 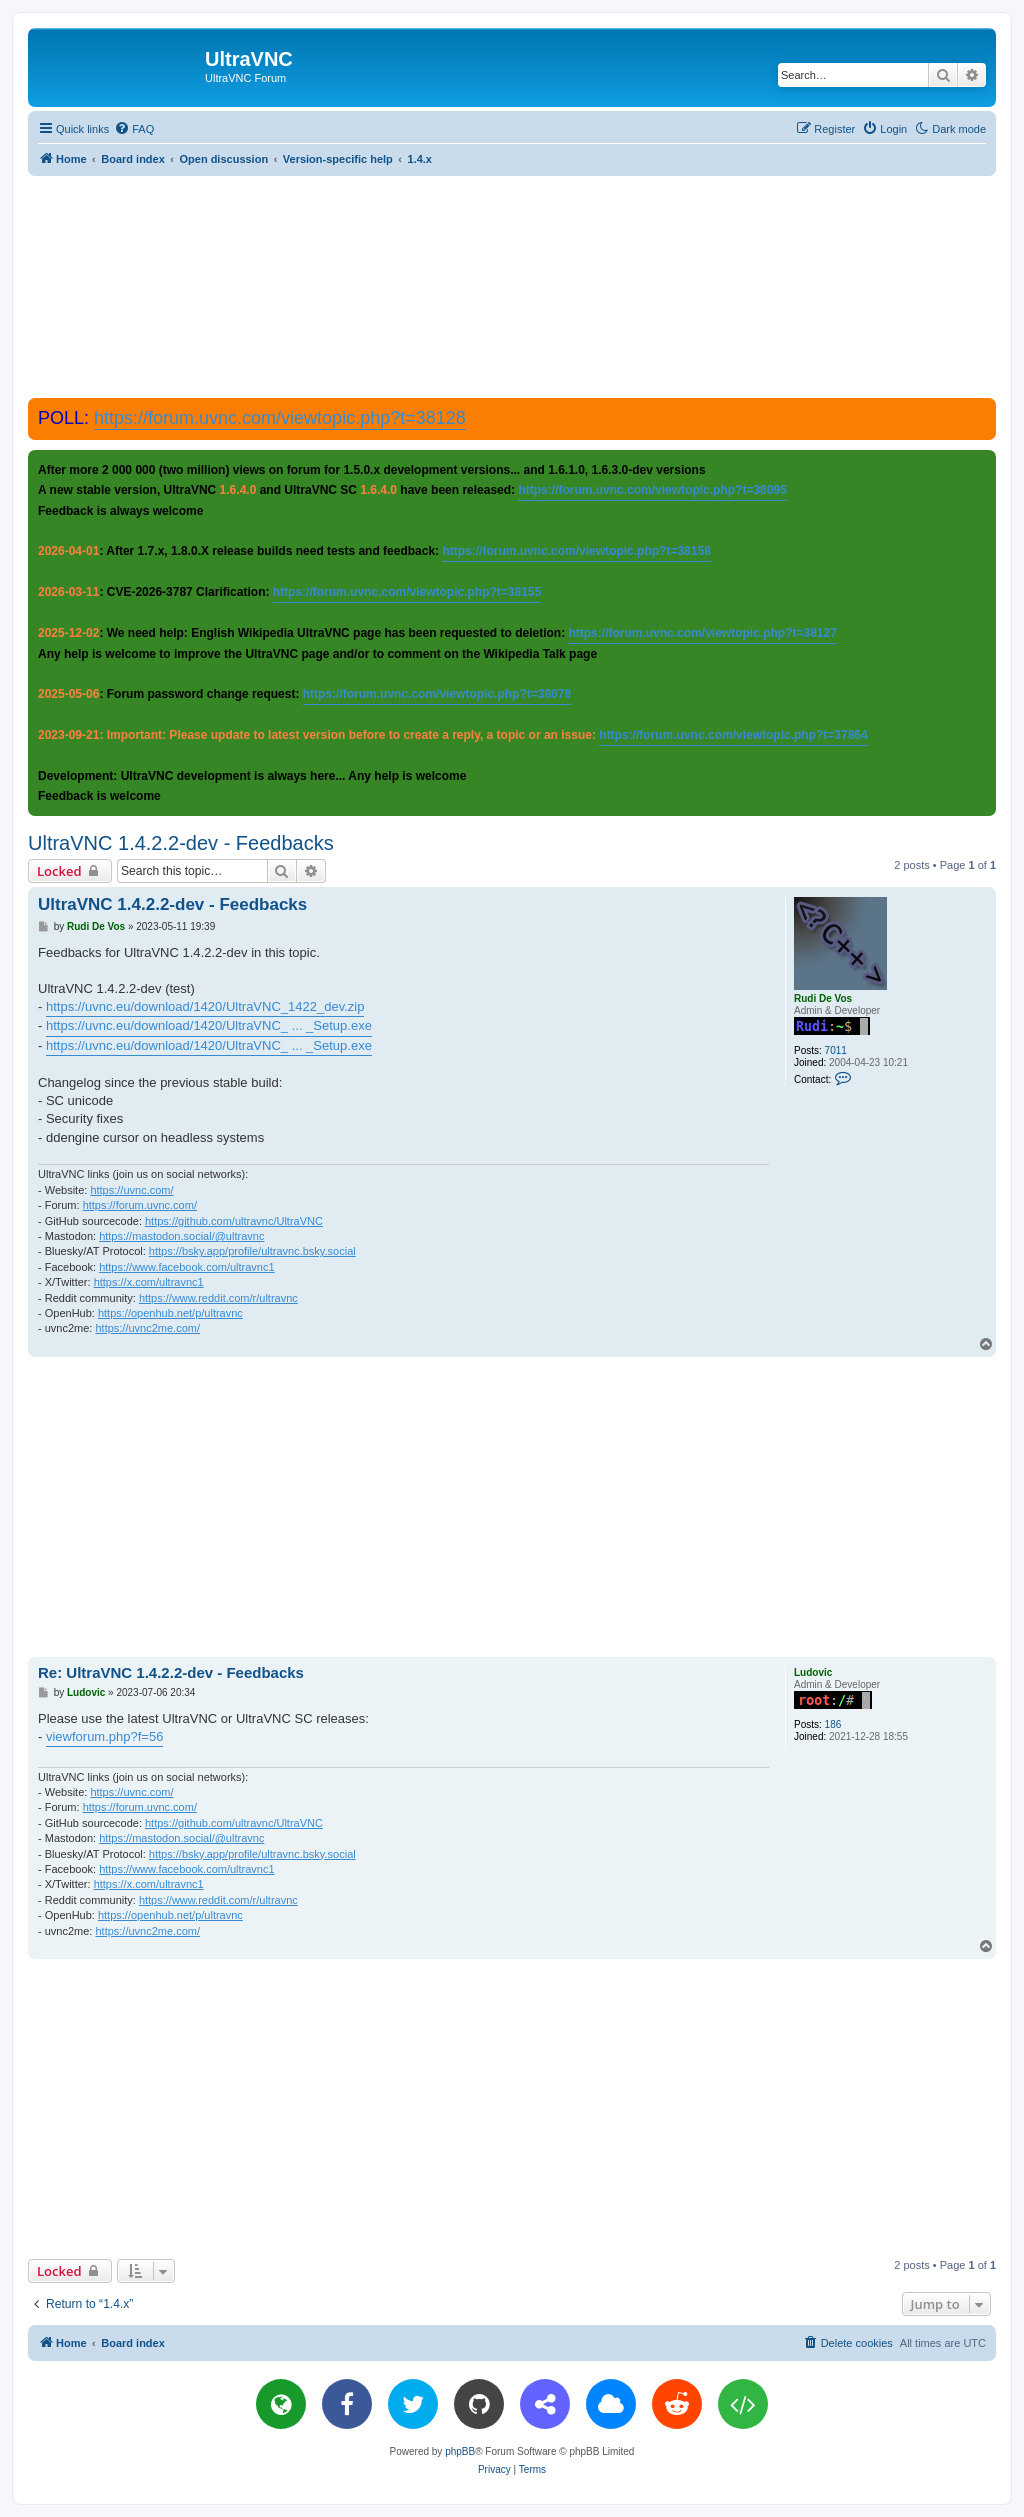 What do you see at coordinates (186, 1267) in the screenshot?
I see `https://www.facebook.com/ultravnc1` at bounding box center [186, 1267].